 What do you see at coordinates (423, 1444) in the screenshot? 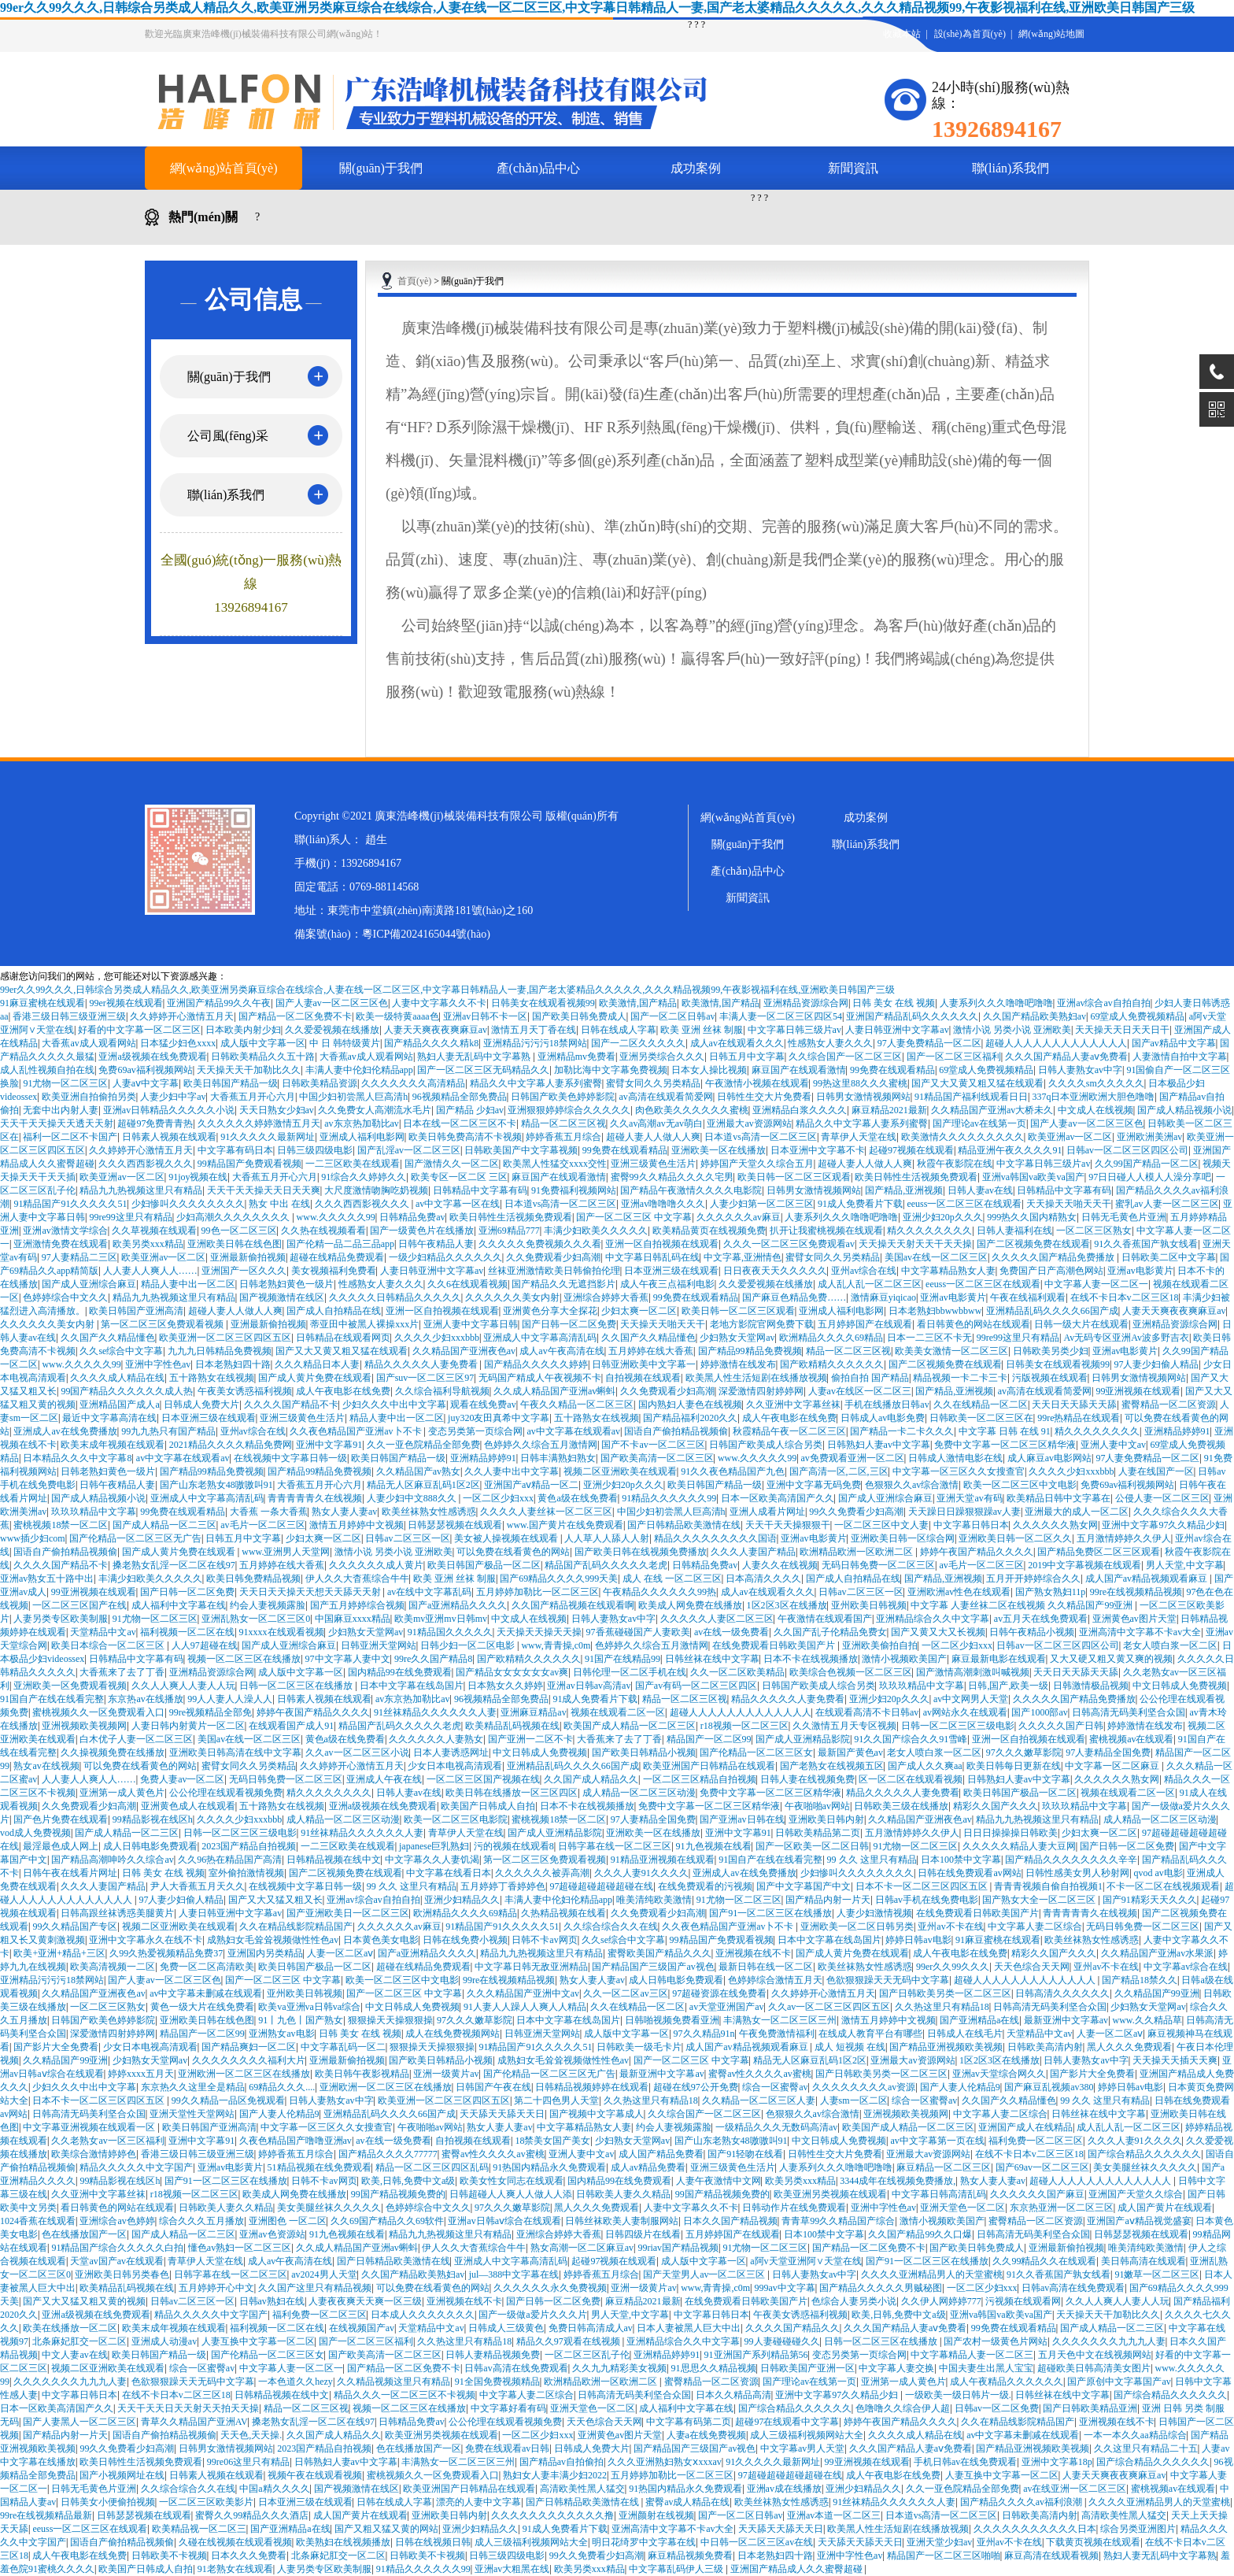
I see `久久一亚色院精品全部免费` at bounding box center [423, 1444].